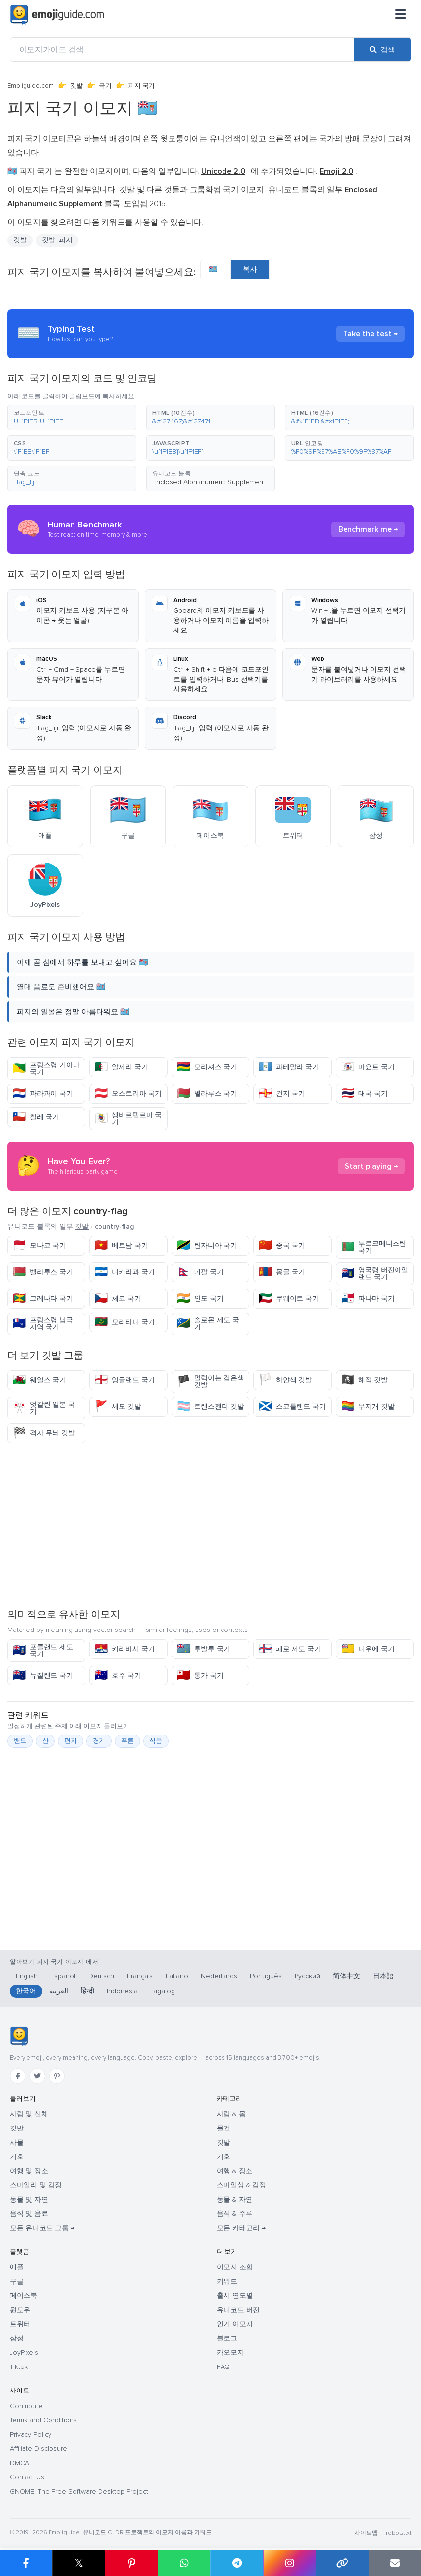  What do you see at coordinates (395, 2563) in the screenshot?
I see `[이메일로 링크 보내기]` at bounding box center [395, 2563].